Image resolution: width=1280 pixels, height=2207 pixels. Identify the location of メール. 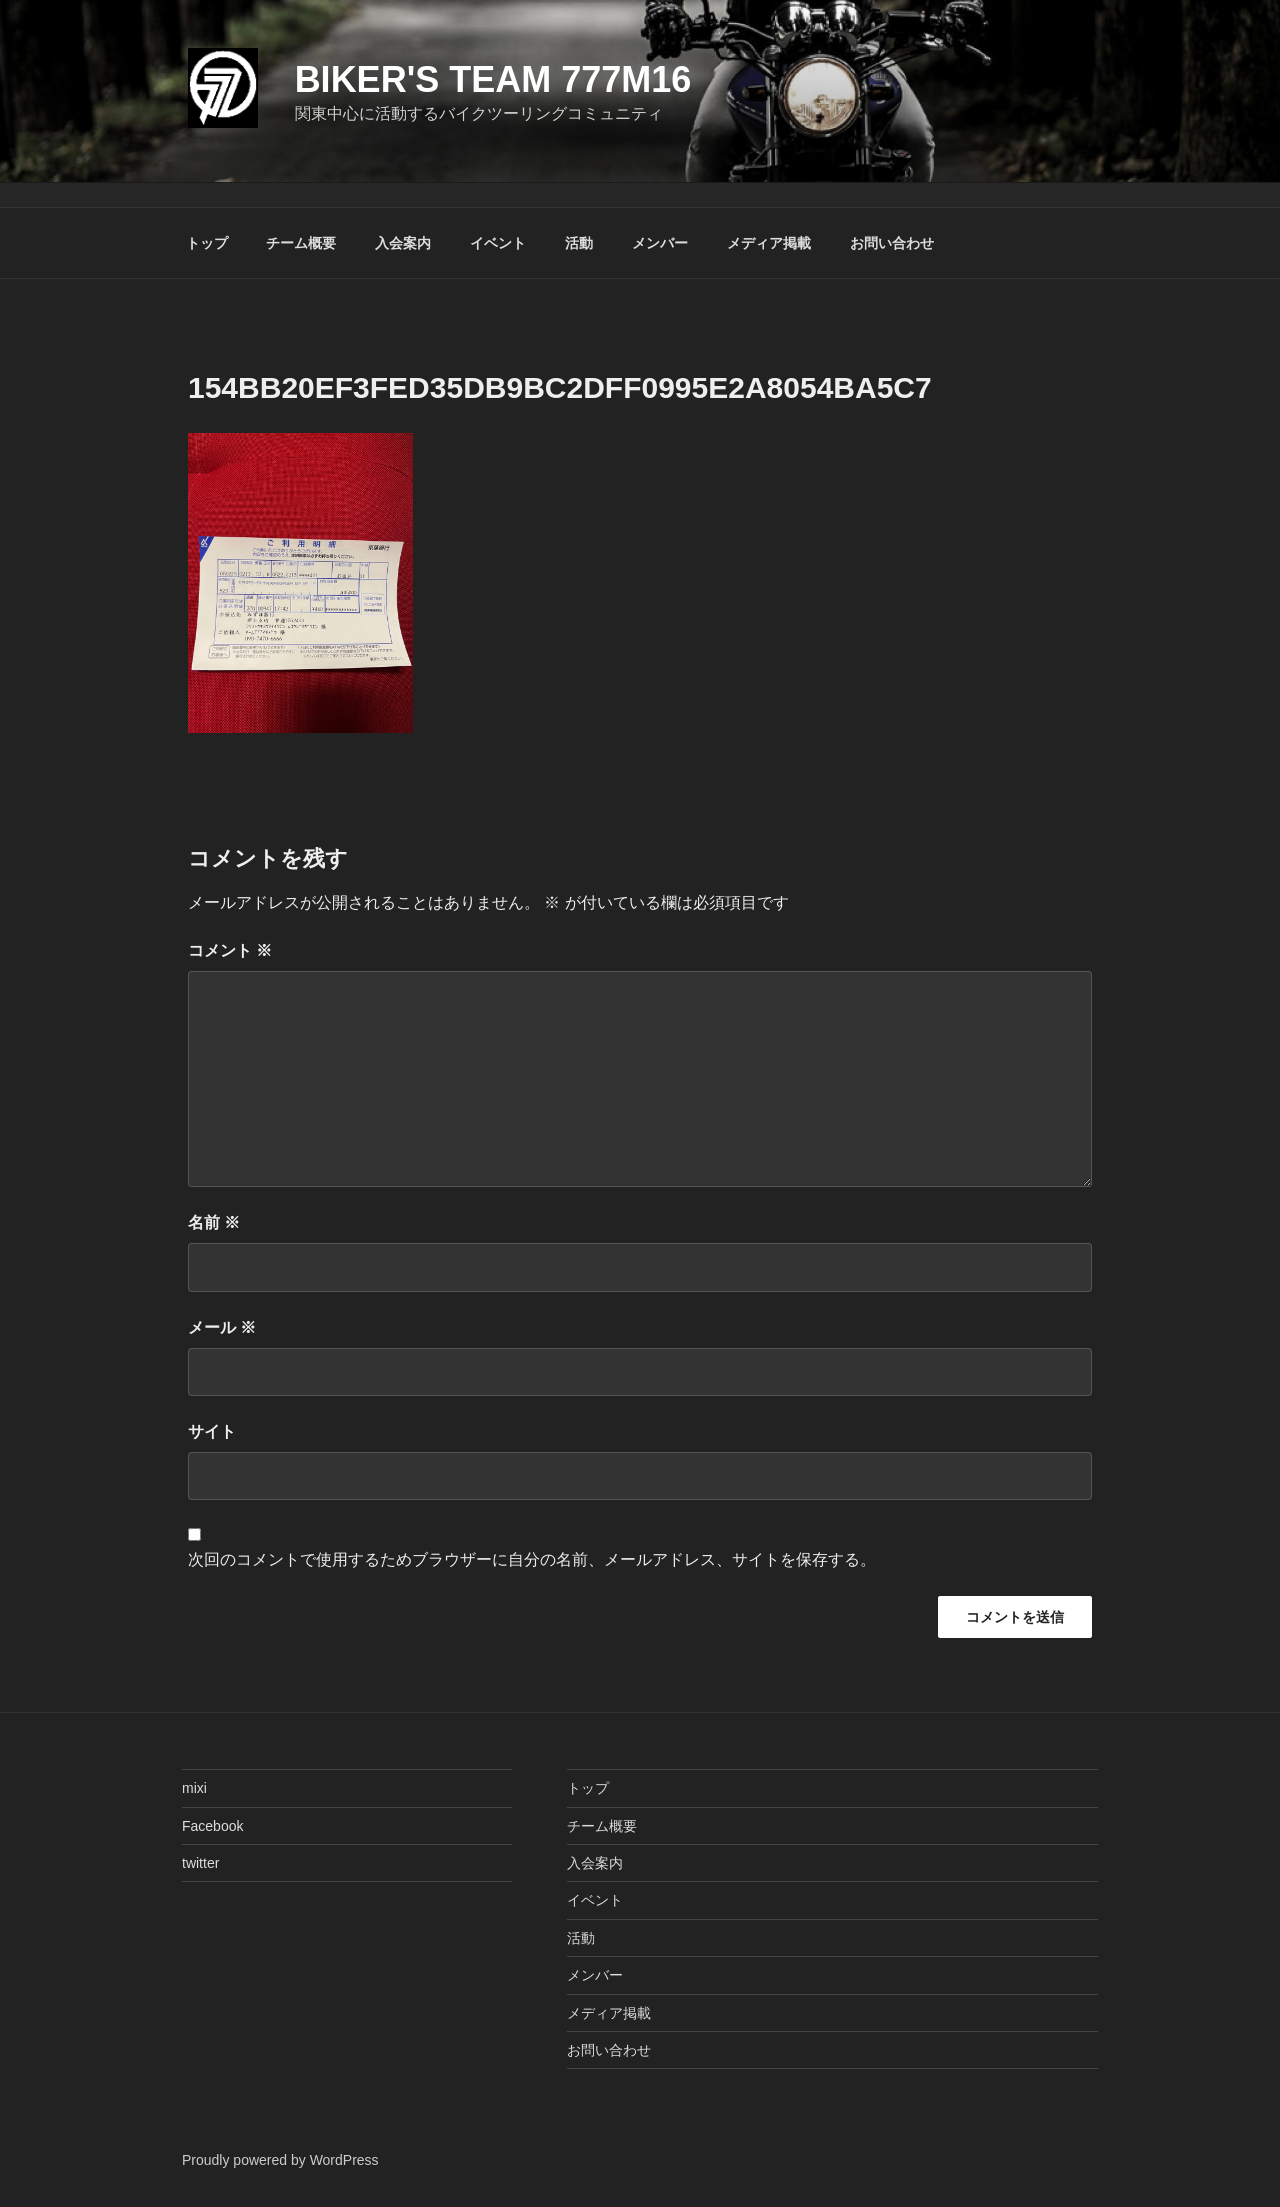
(222, 1327).